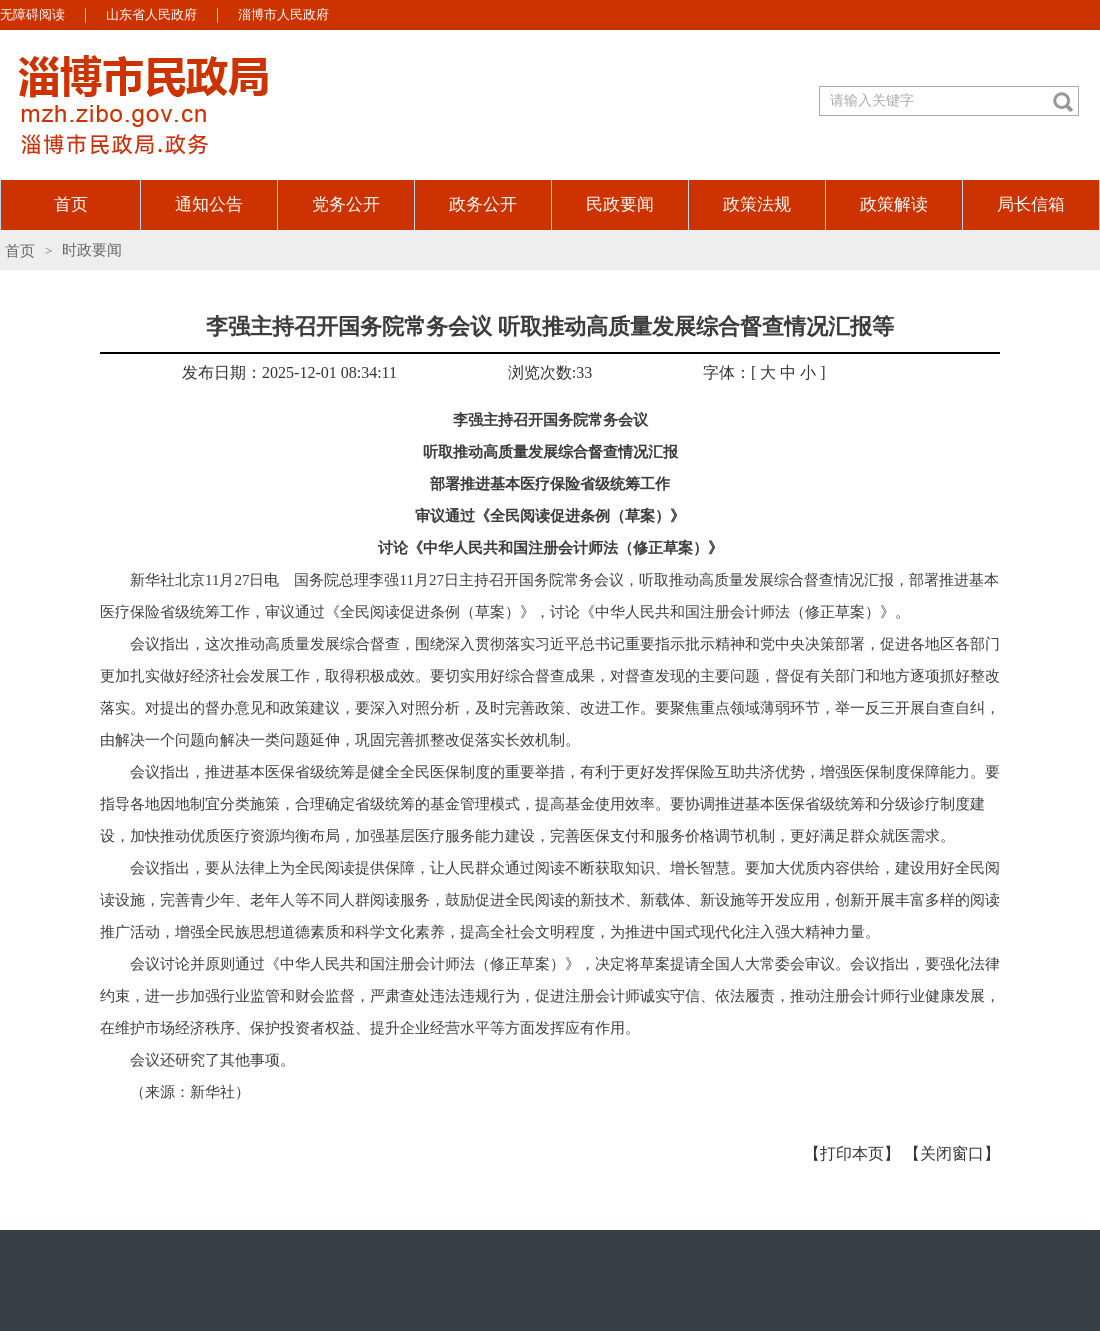  Describe the element at coordinates (209, 204) in the screenshot. I see `通知公告` at that location.